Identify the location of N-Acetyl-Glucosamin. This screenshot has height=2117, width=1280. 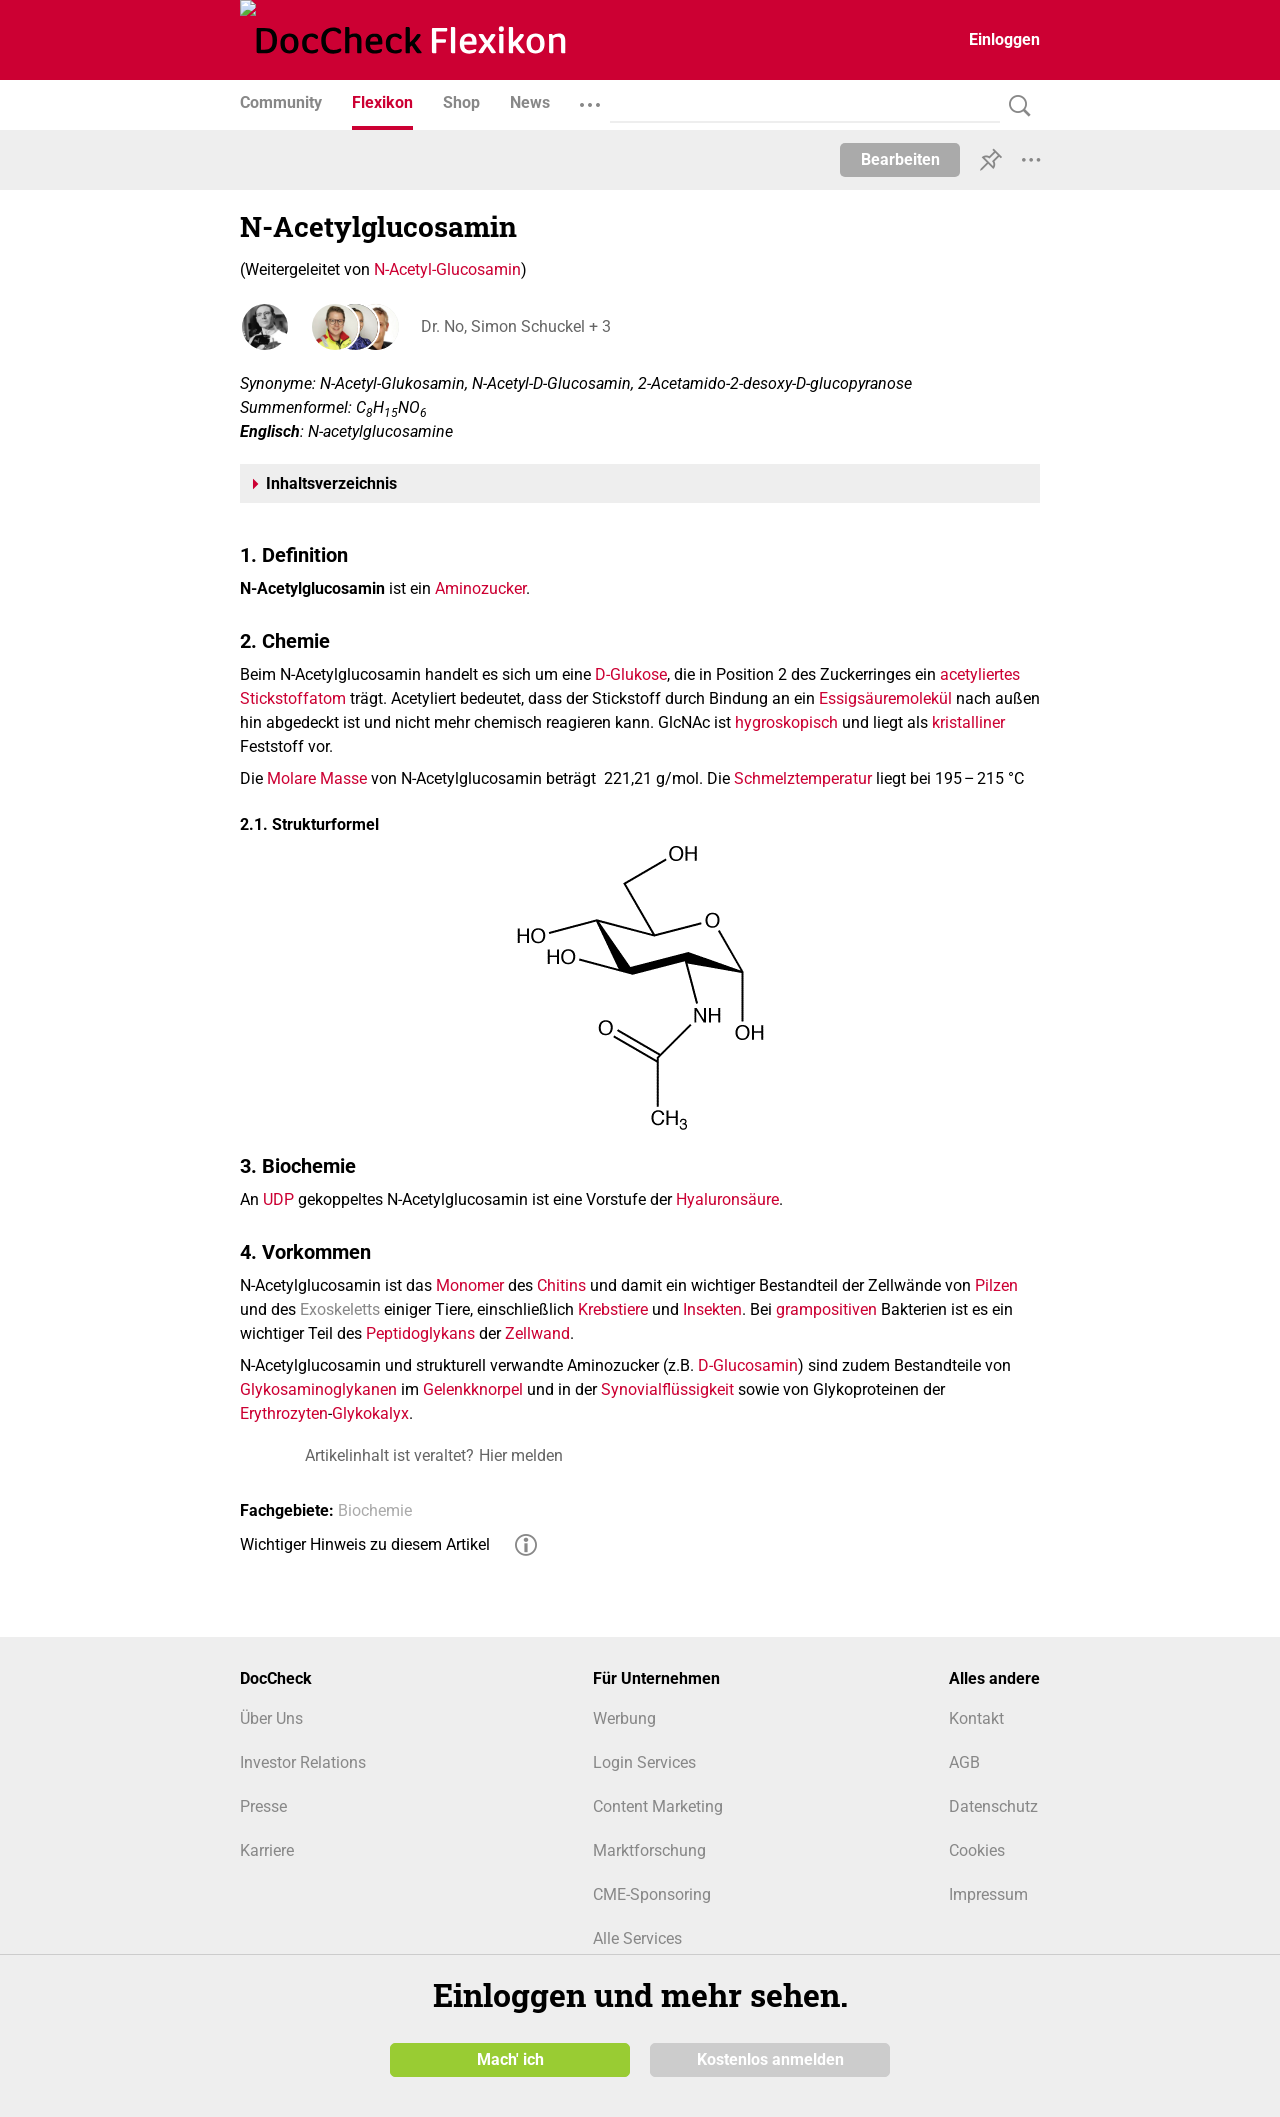
(447, 269).